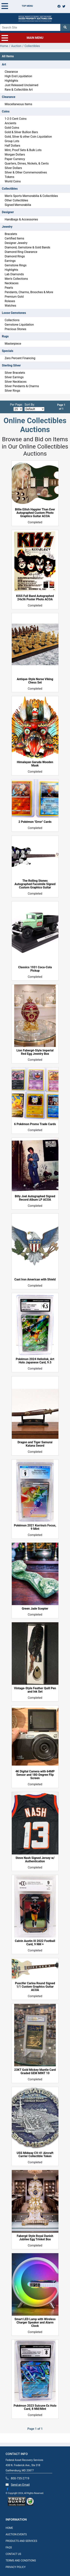  Describe the element at coordinates (6, 111) in the screenshot. I see `Coins` at that location.